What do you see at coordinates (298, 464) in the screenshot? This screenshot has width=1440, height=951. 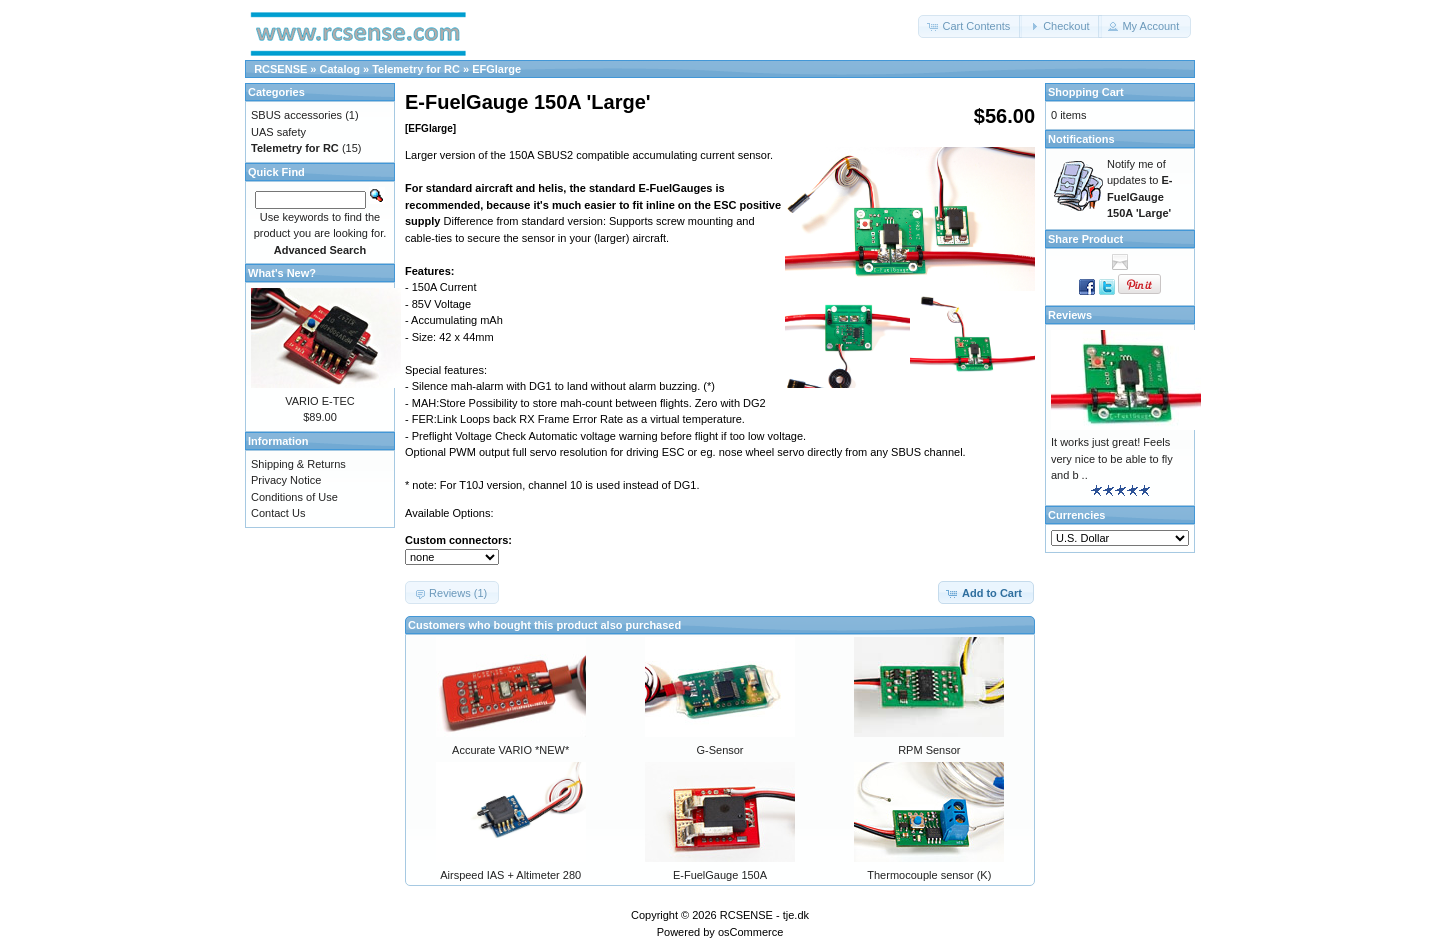 I see `Shipping & Returns` at bounding box center [298, 464].